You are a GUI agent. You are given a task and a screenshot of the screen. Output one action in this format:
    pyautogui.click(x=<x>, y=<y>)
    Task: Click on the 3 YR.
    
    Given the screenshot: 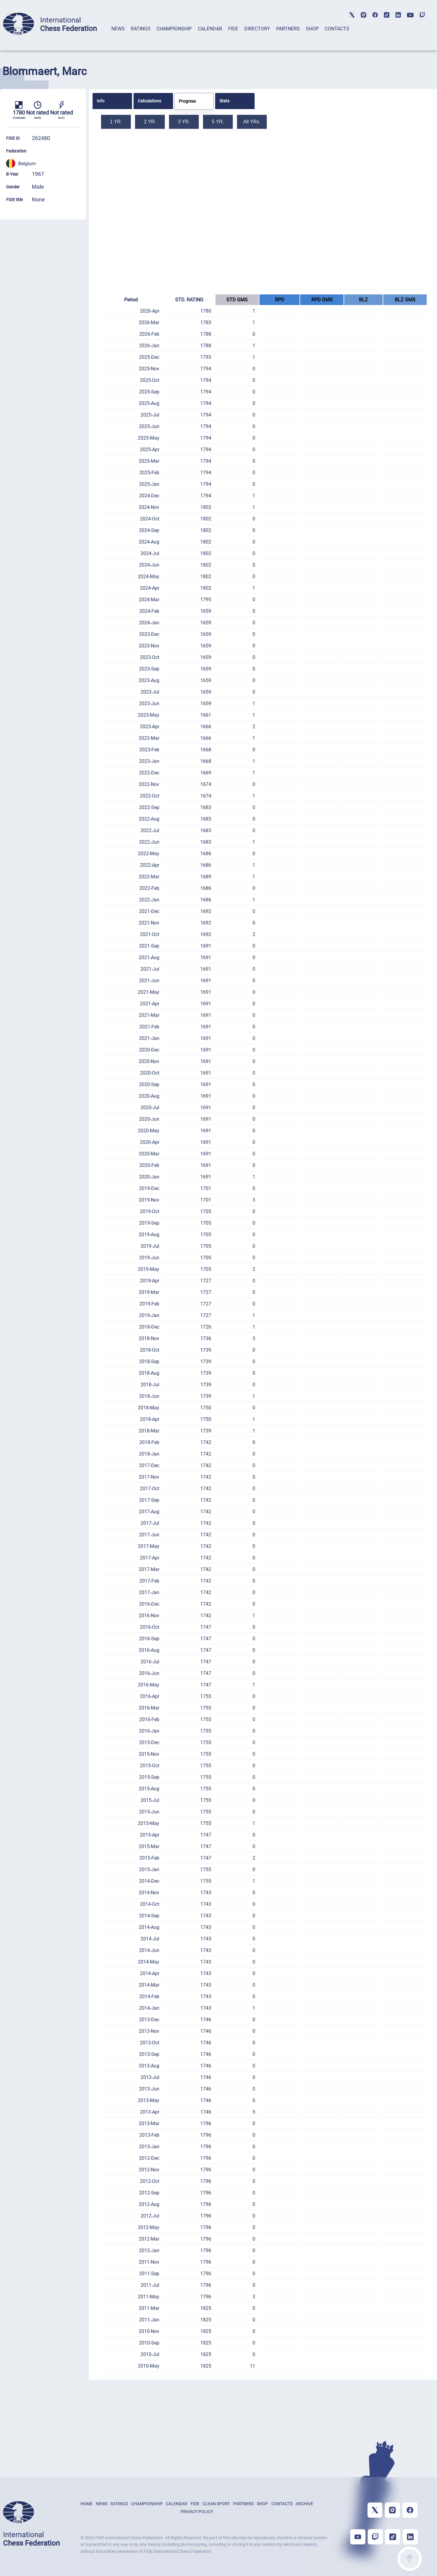 What is the action you would take?
    pyautogui.click(x=184, y=121)
    